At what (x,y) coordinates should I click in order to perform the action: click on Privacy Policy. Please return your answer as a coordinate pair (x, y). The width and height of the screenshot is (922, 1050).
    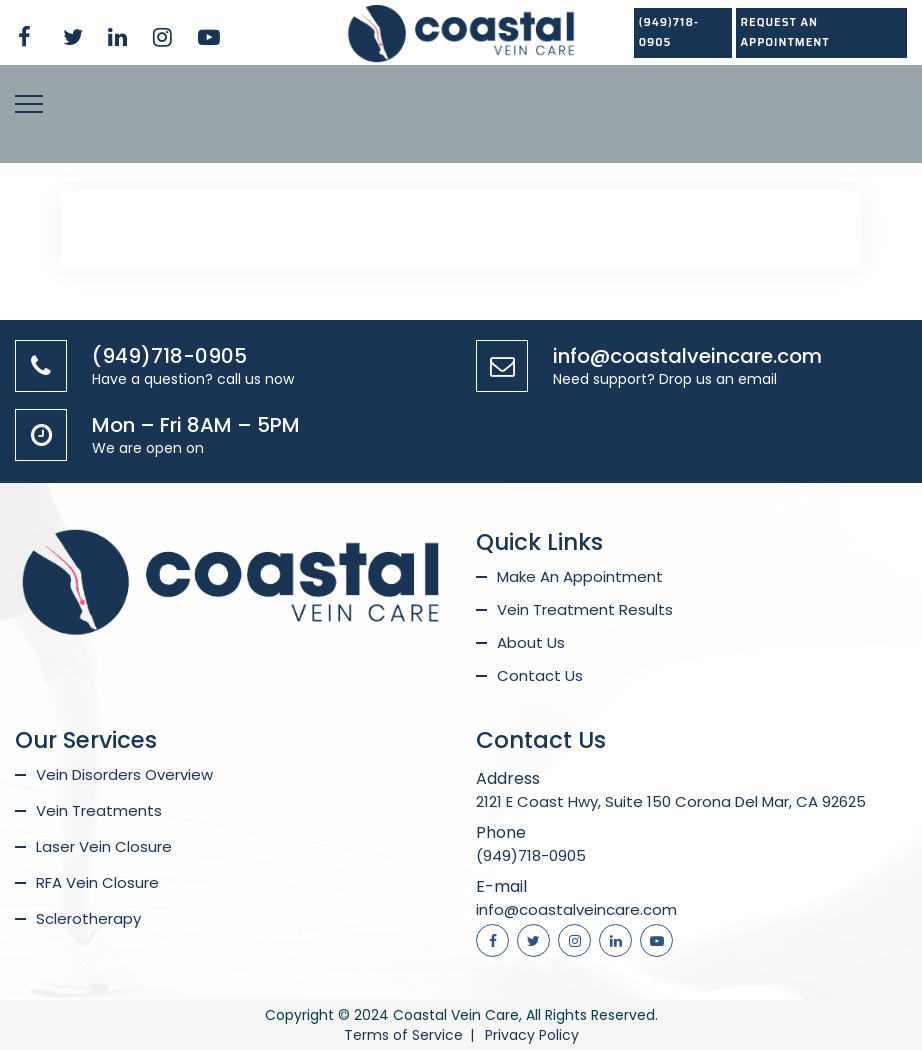
    Looking at the image, I should click on (532, 1035).